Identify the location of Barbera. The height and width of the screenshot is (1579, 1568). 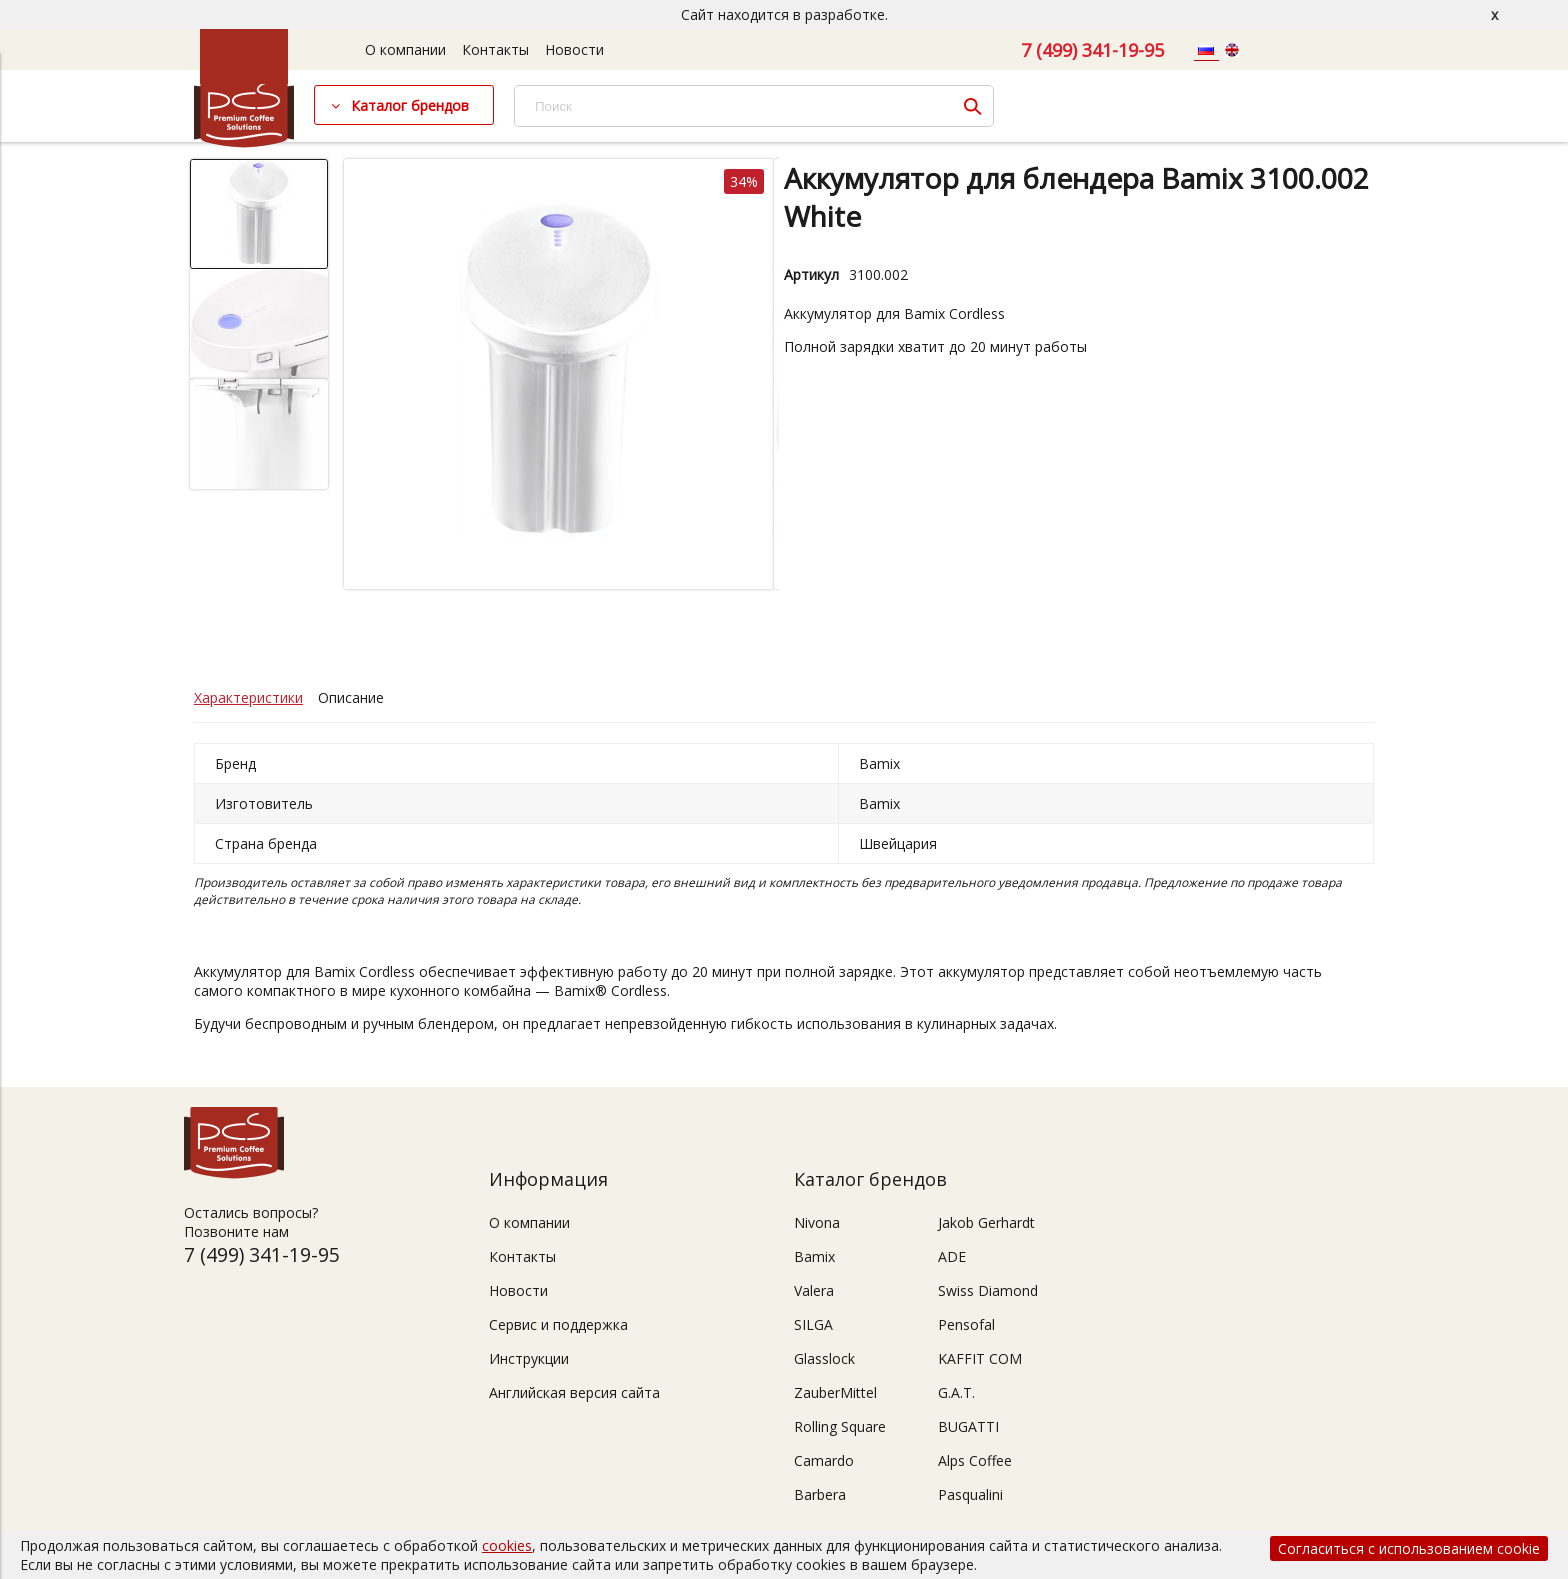
(820, 1494).